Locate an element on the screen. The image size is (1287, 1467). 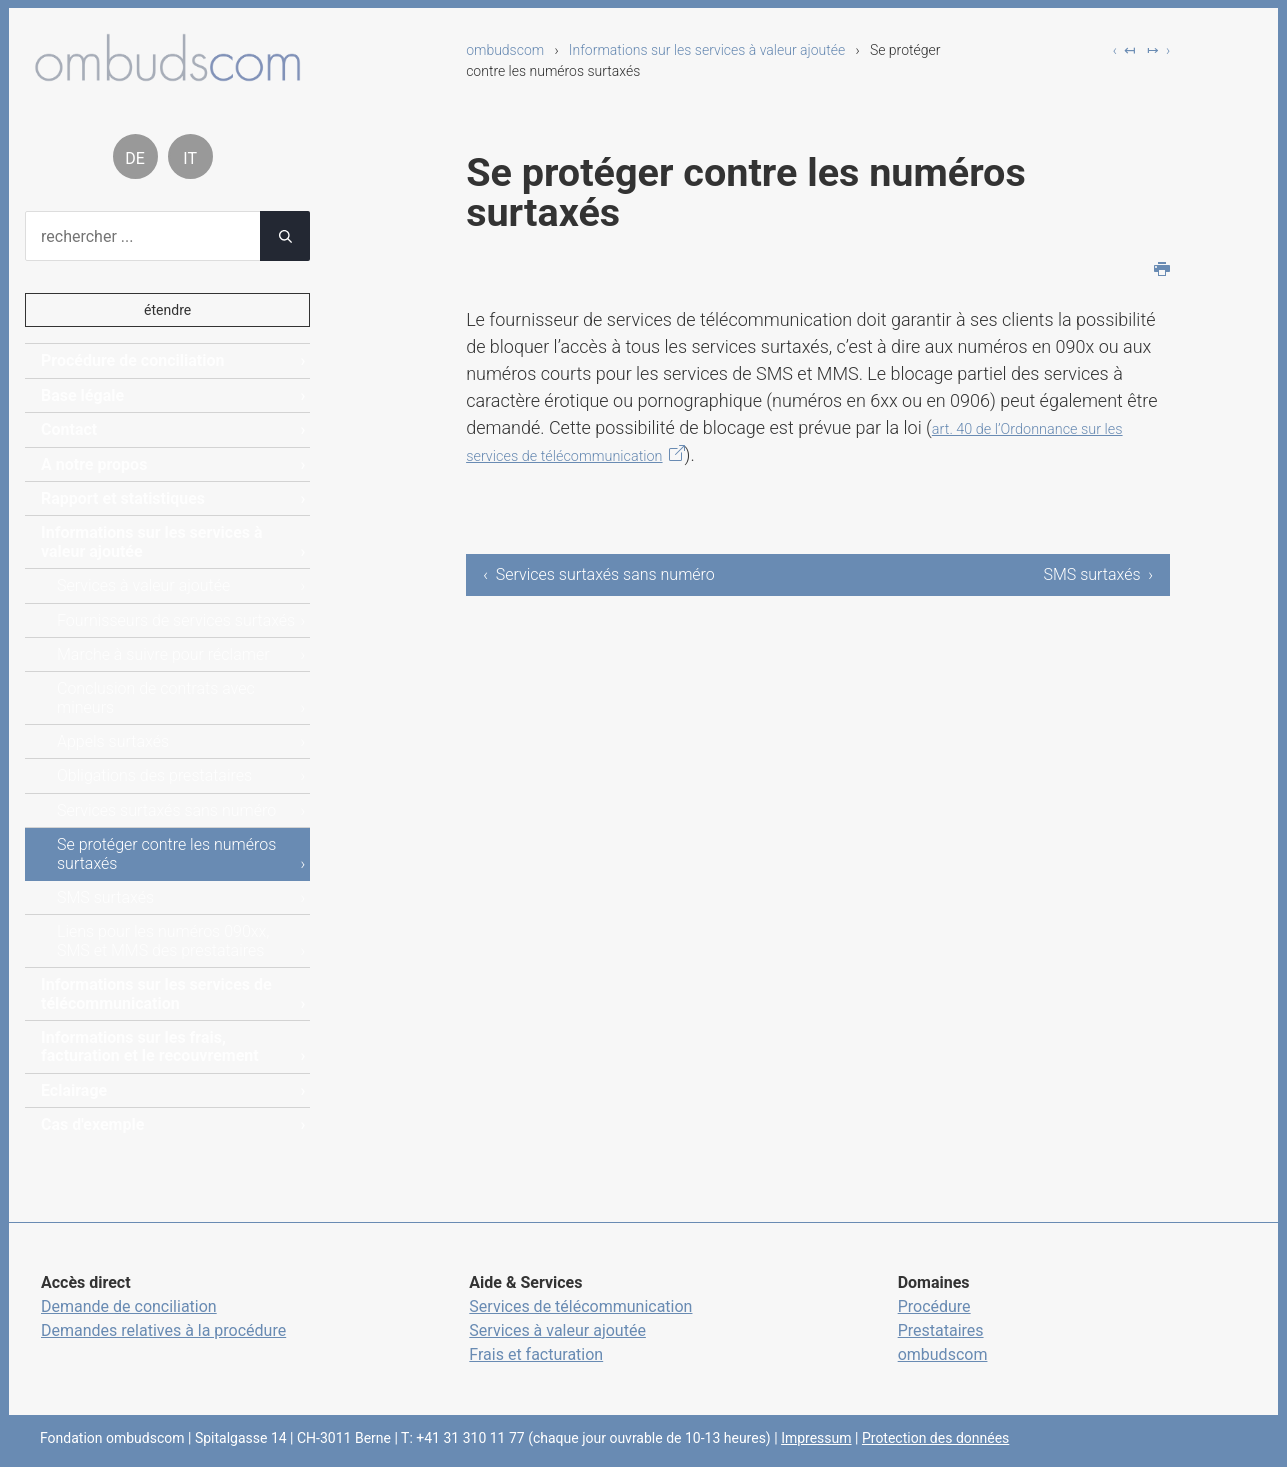
SMS surtaxés is located at coordinates (105, 897).